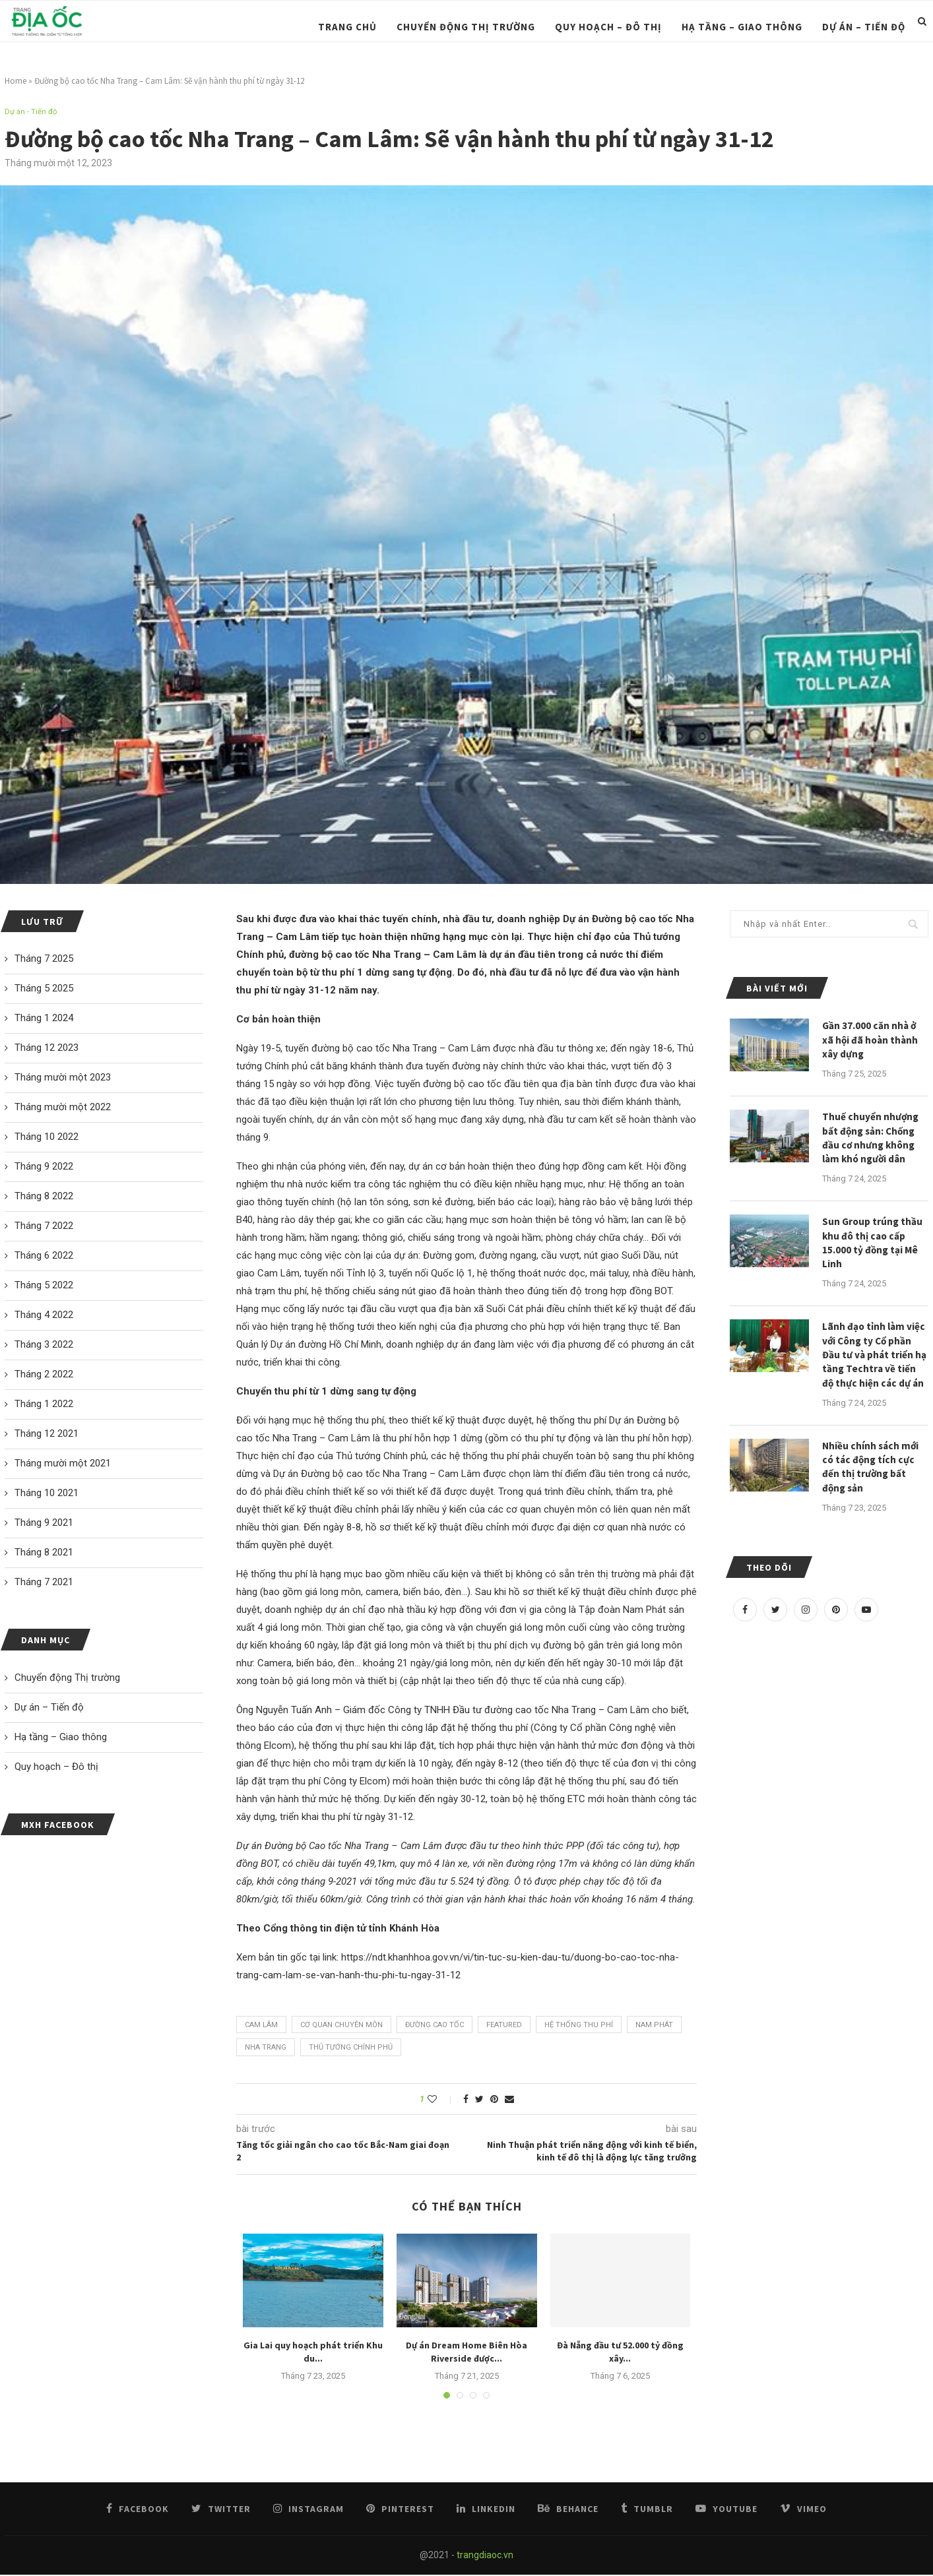  I want to click on Trang chủ, so click(347, 26).